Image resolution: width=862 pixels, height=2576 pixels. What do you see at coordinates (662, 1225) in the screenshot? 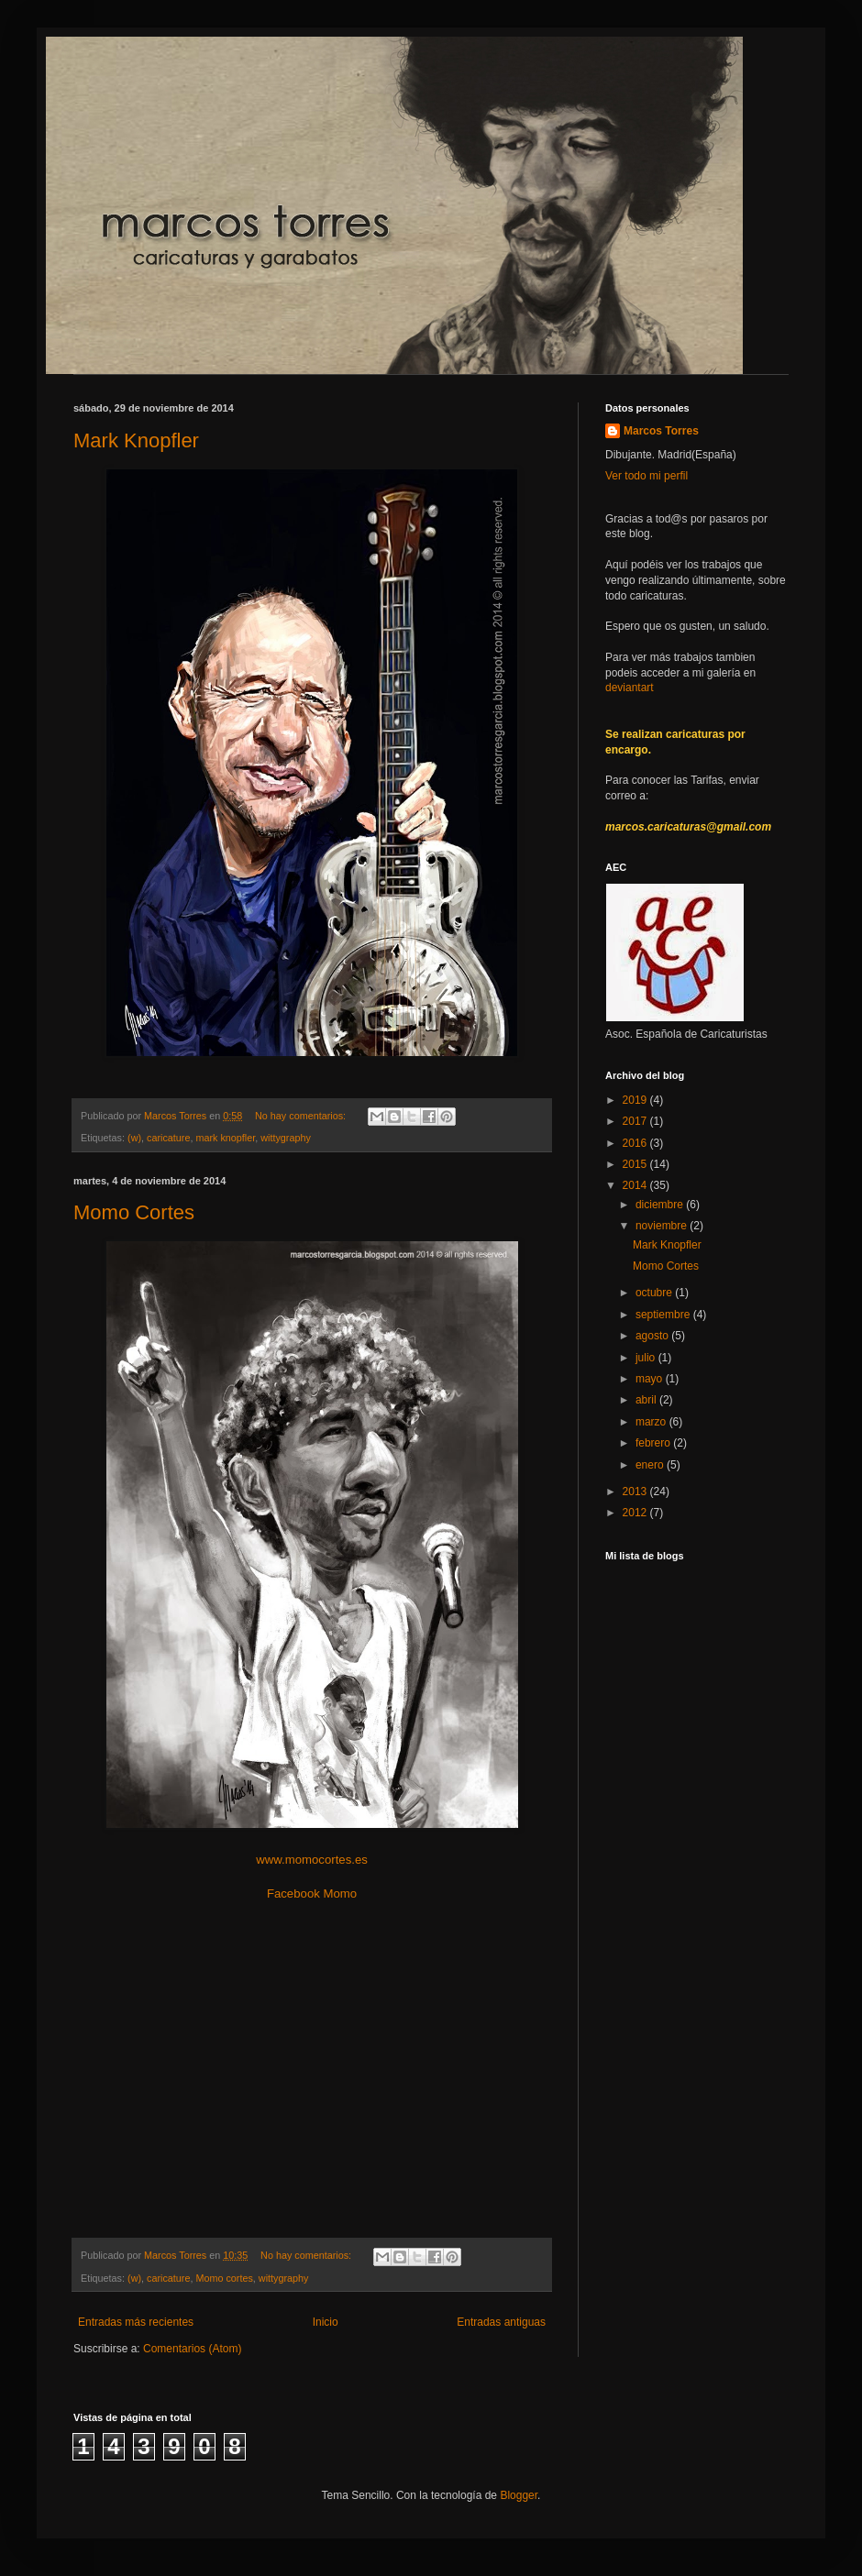
I see `noviembre` at bounding box center [662, 1225].